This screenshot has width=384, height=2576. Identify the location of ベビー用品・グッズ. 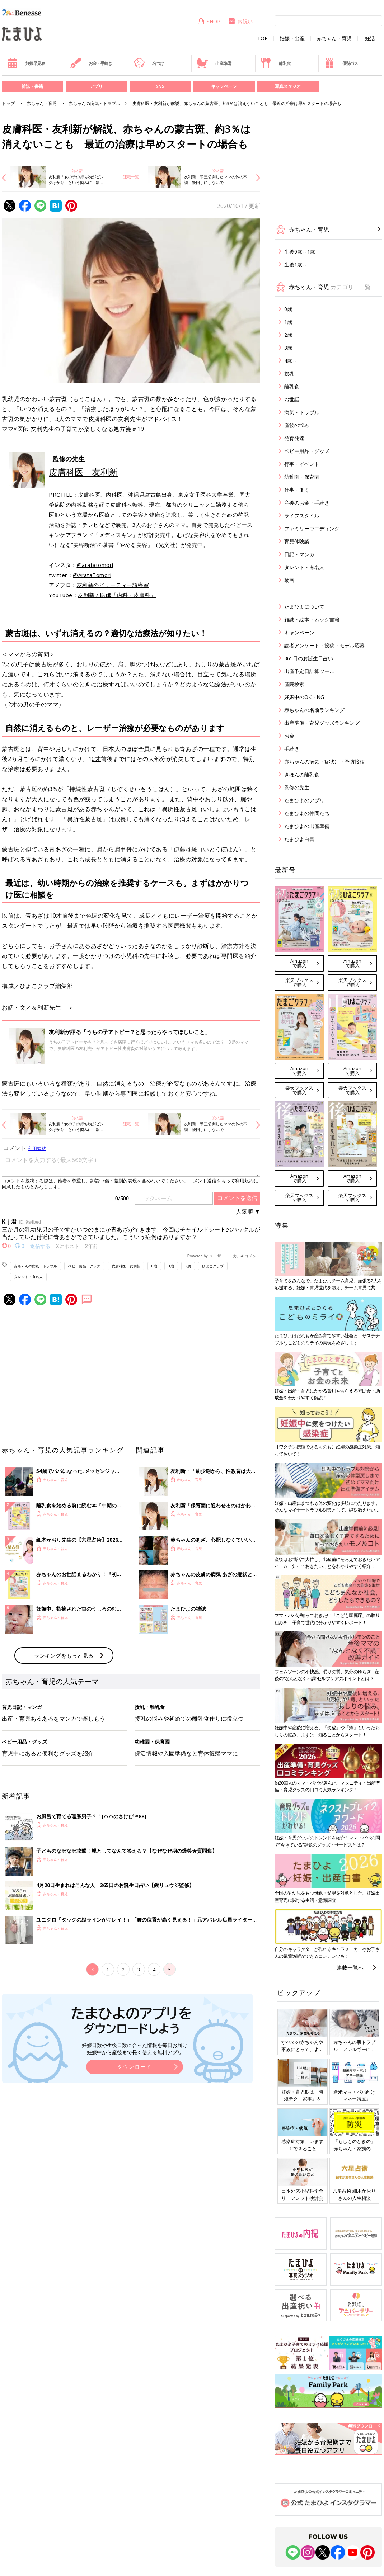
(84, 1265).